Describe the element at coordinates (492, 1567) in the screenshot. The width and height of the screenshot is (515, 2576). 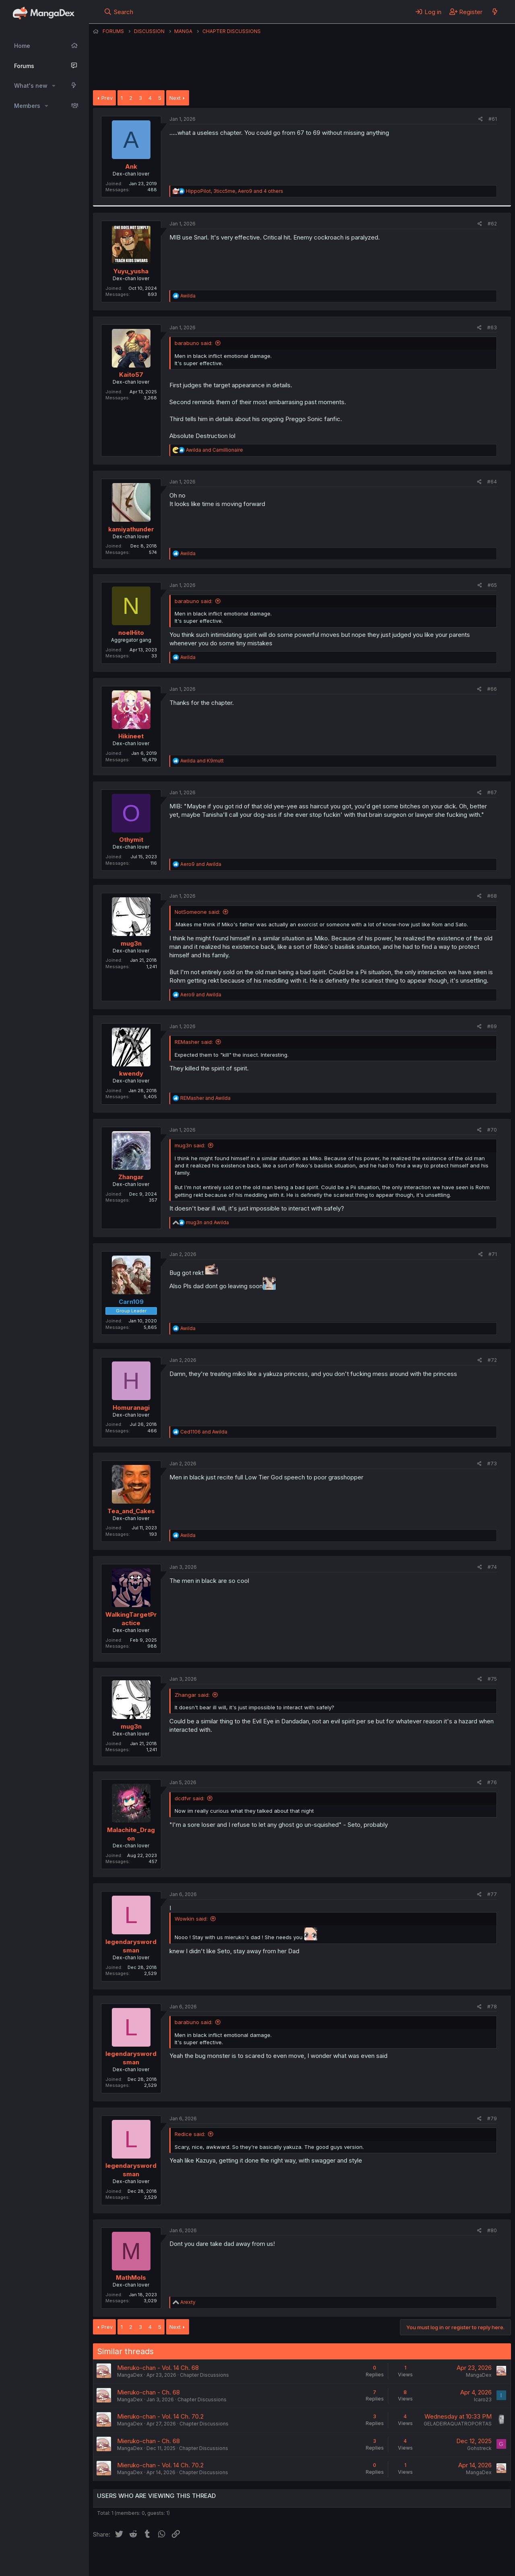
I see `#74` at that location.